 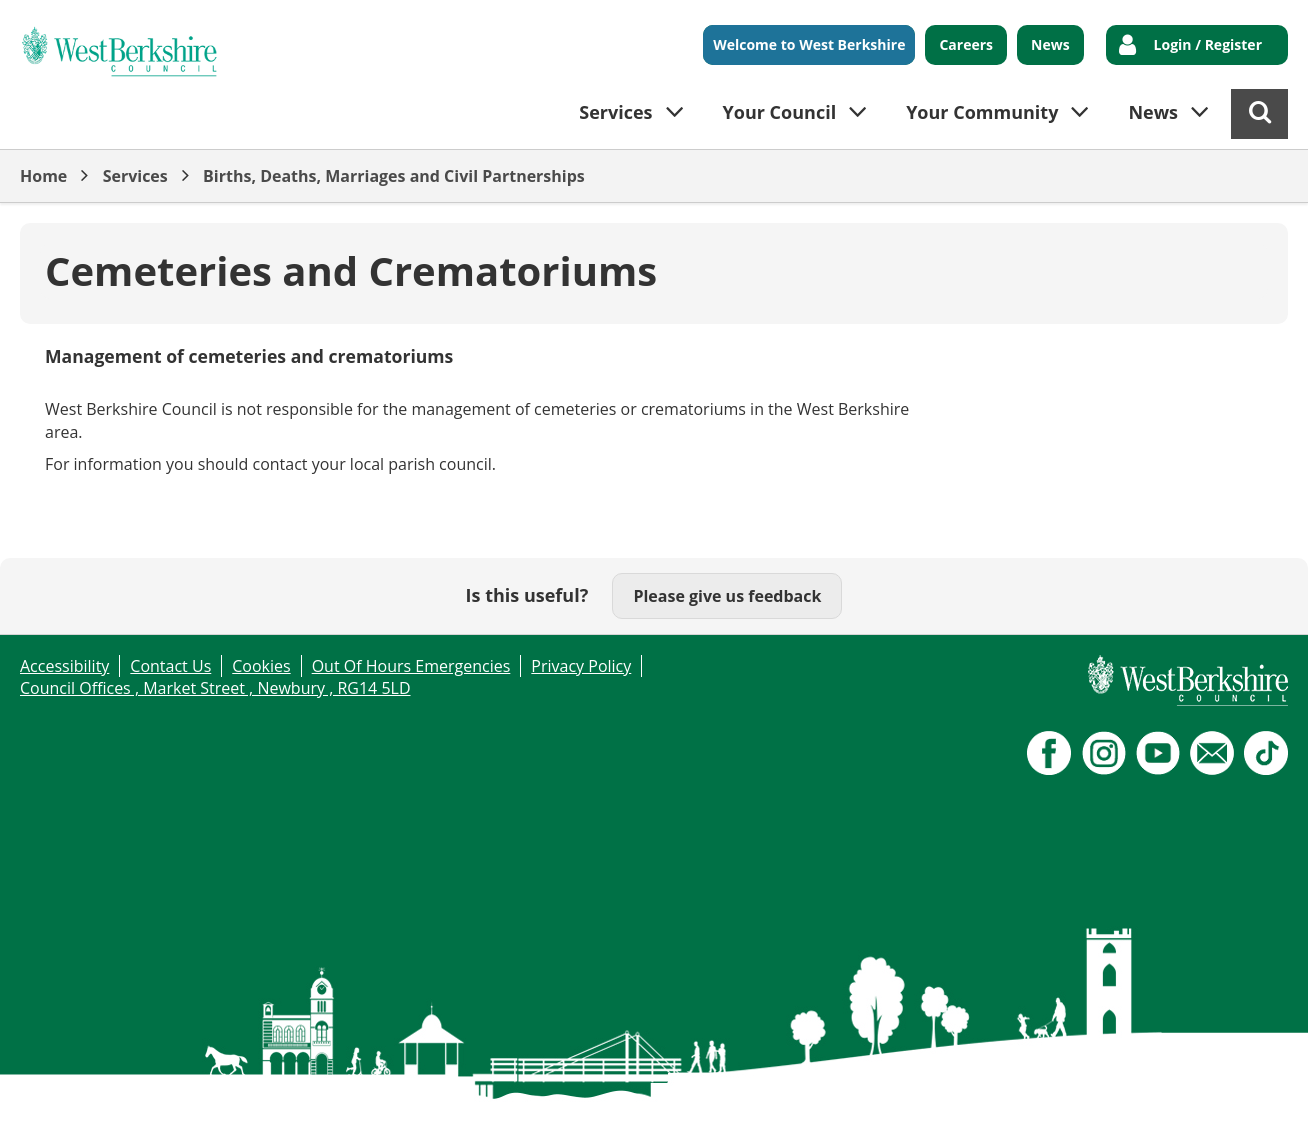 I want to click on Privacy Policy, so click(x=581, y=666).